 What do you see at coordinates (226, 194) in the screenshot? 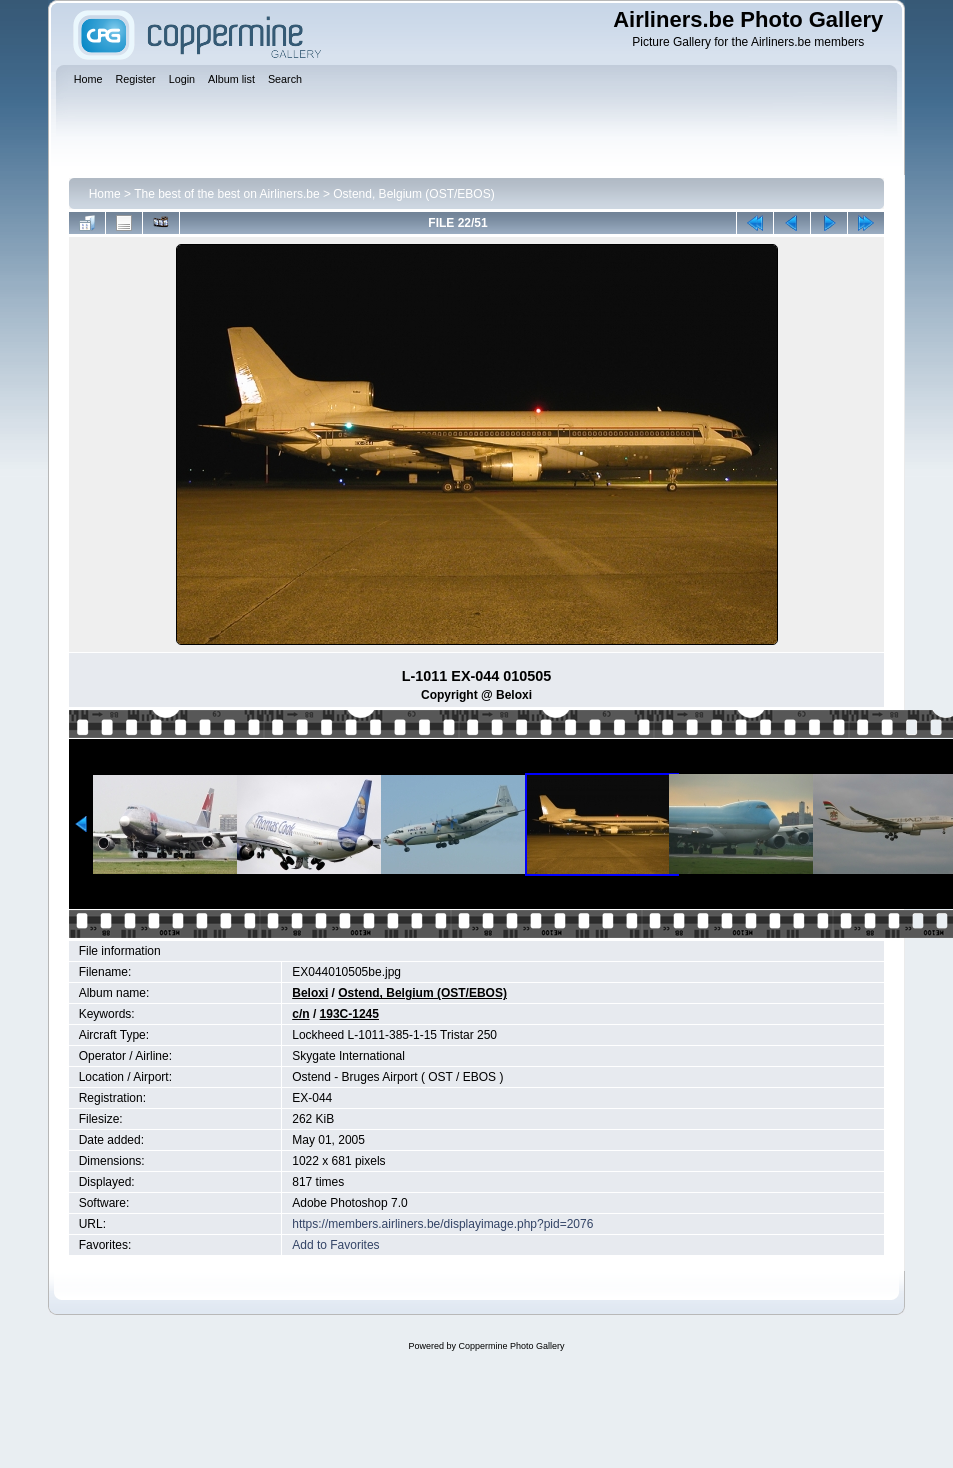
I see `The best of the best on Airliners.be` at bounding box center [226, 194].